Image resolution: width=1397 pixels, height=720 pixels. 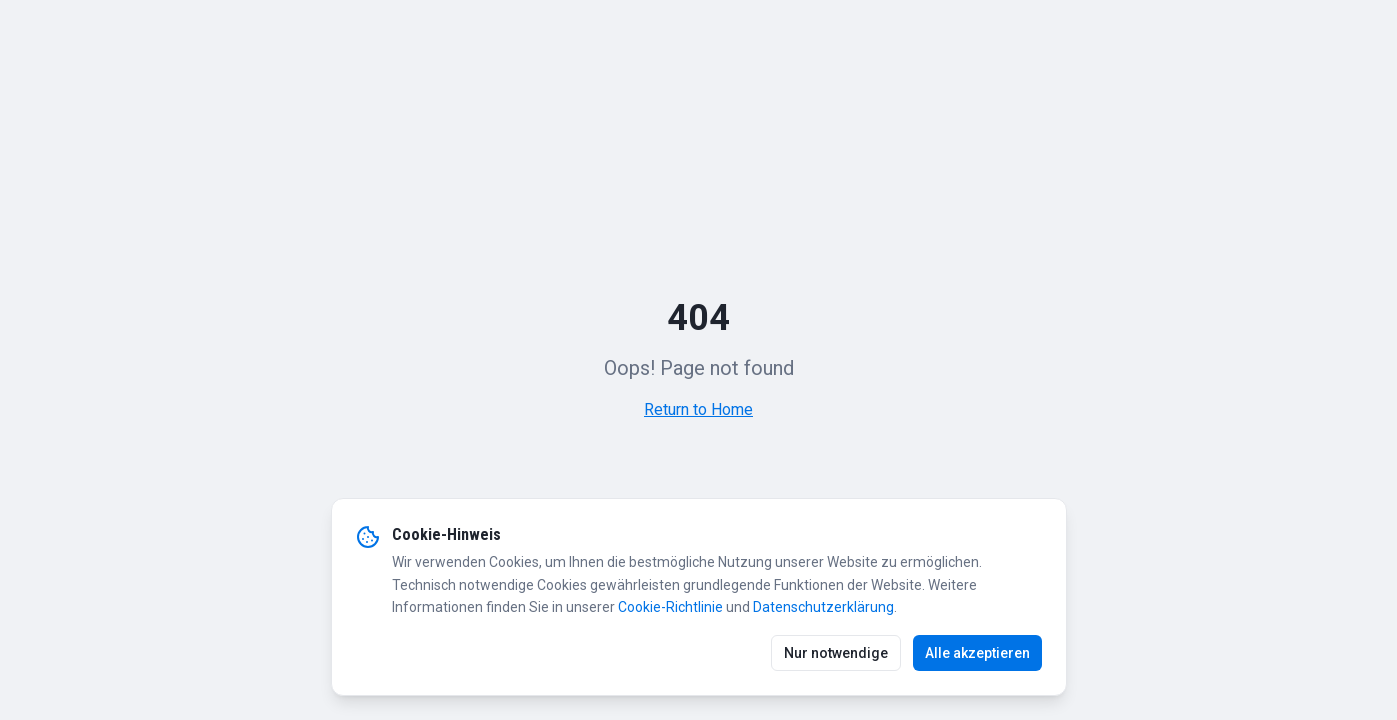 What do you see at coordinates (977, 653) in the screenshot?
I see `Alle akzeptieren` at bounding box center [977, 653].